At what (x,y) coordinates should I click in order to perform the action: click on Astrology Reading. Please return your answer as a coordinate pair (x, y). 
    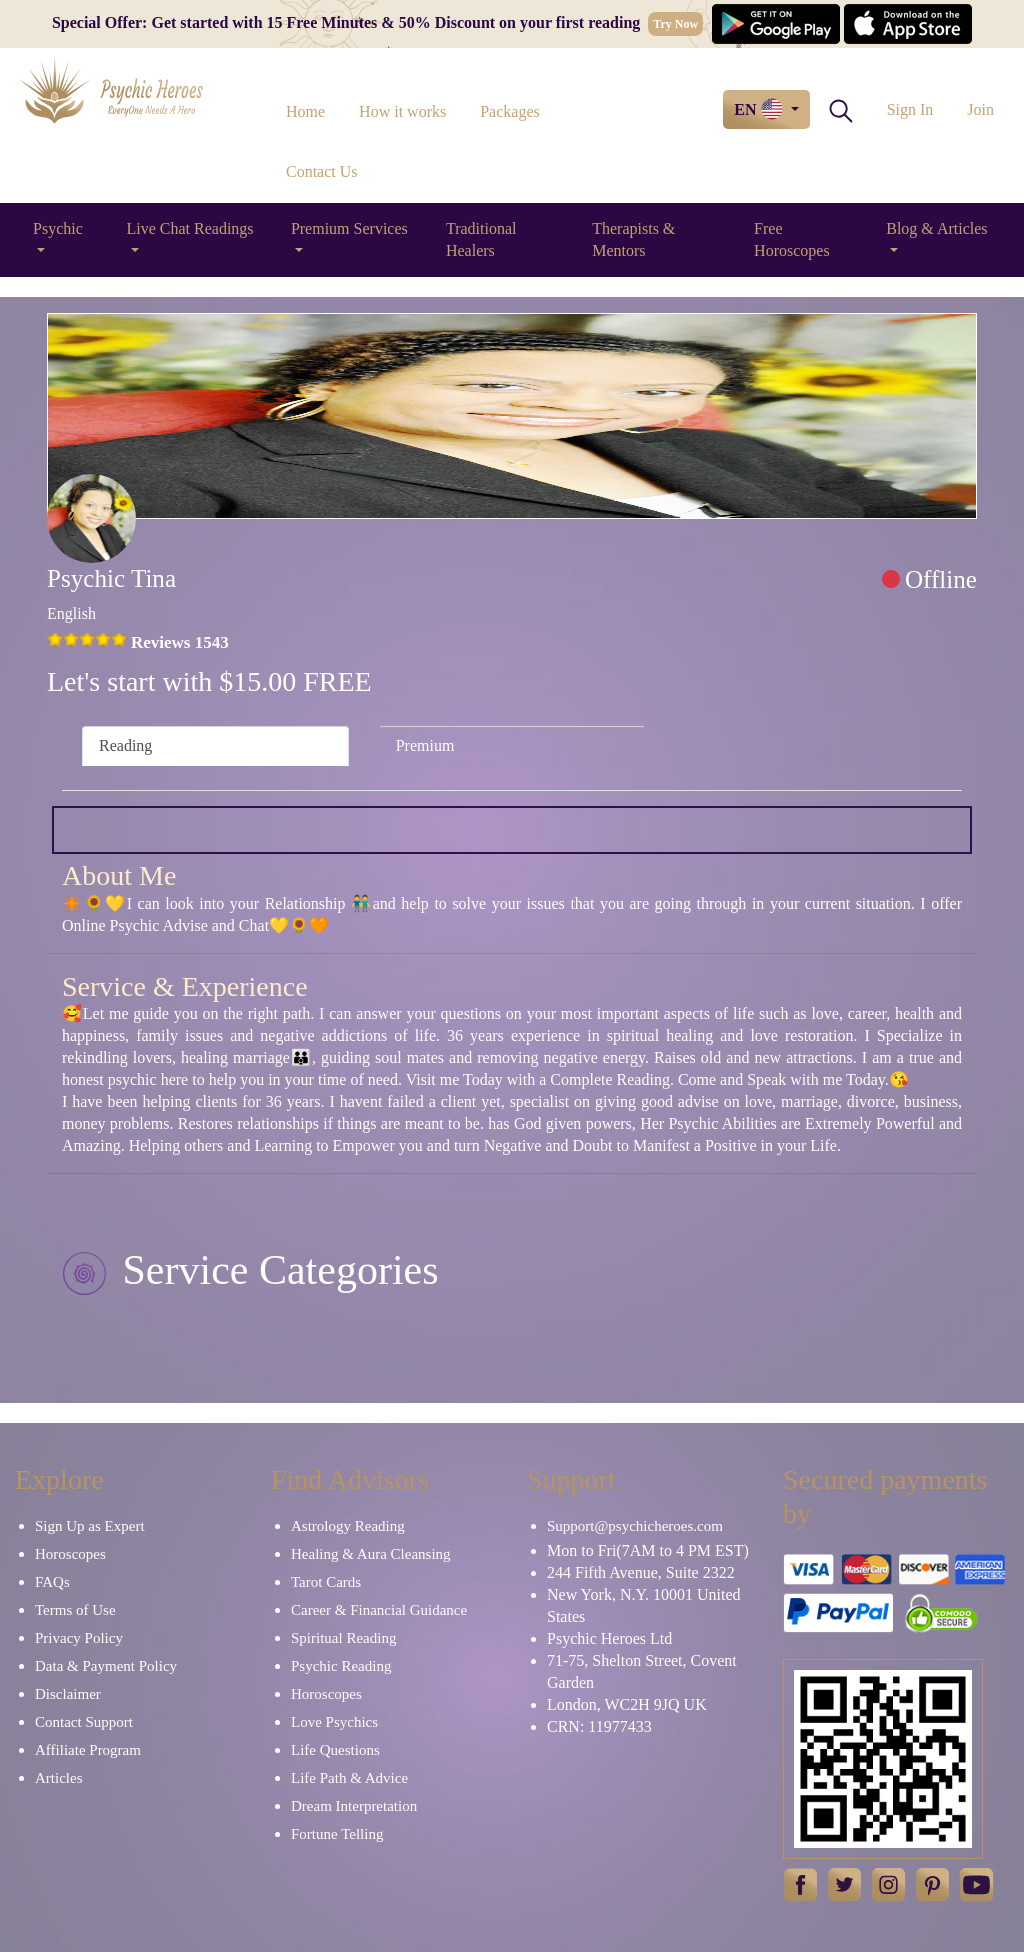
    Looking at the image, I should click on (348, 1526).